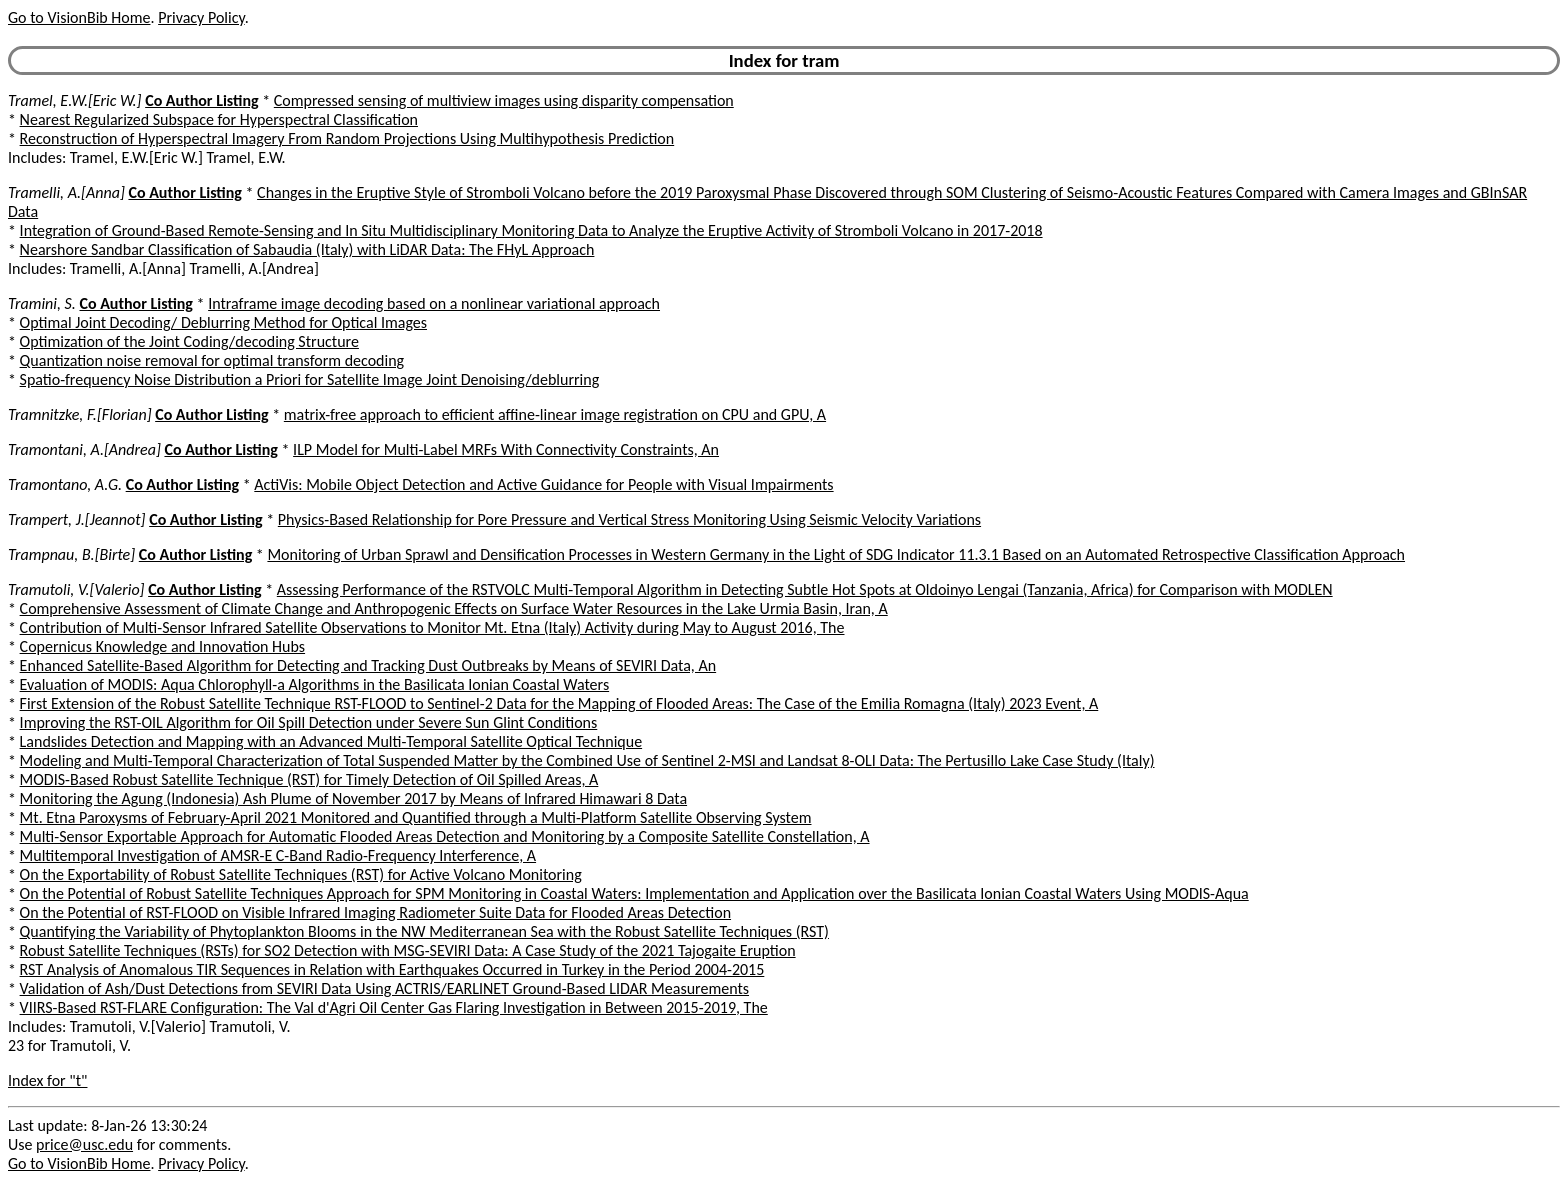  I want to click on Enhanced Satellite-Based Algorithm for Detecting and Tracking Dust Outbreaks by Means of SEVIRI Data, An, so click(368, 665).